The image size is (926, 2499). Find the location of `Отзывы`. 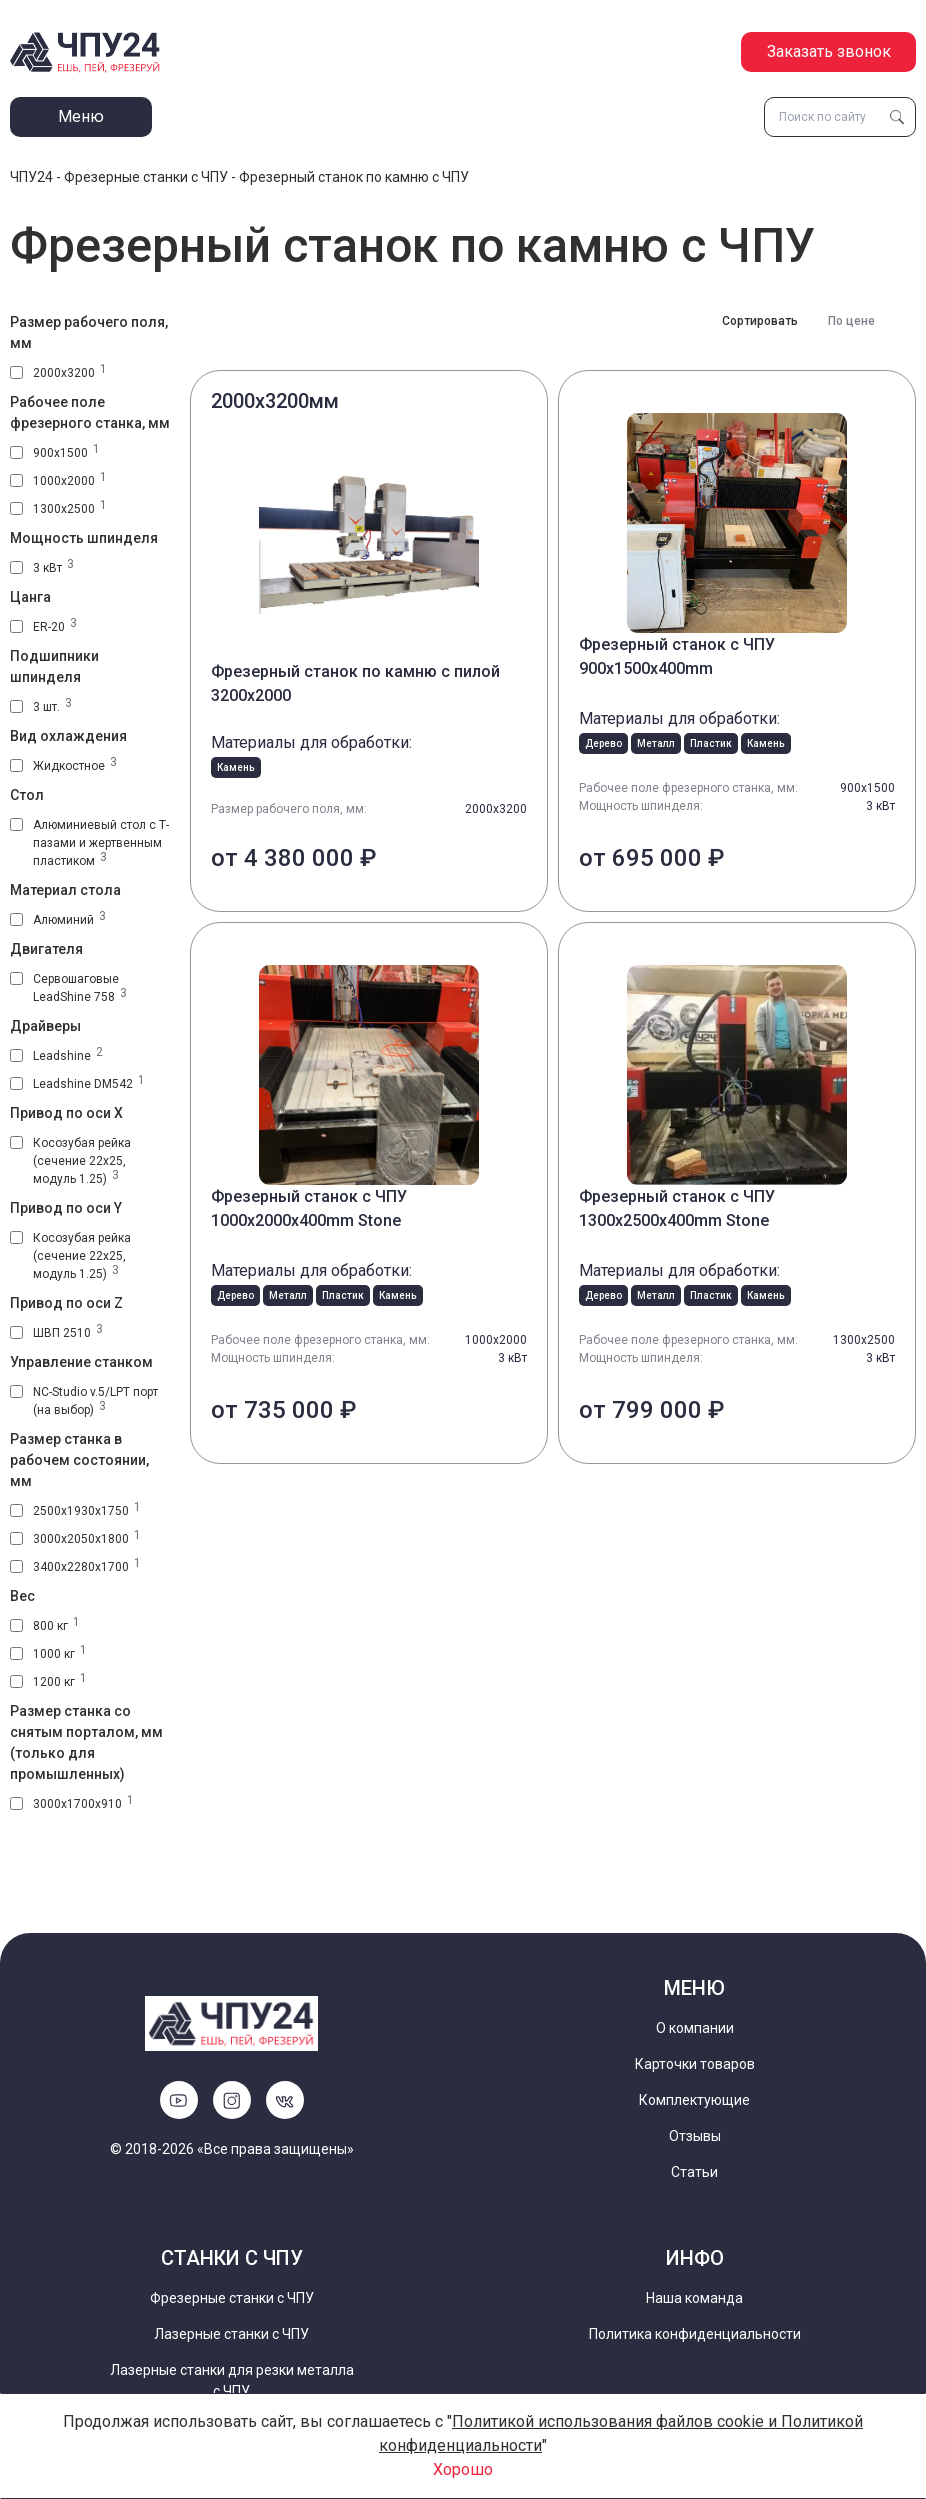

Отзывы is located at coordinates (695, 2136).